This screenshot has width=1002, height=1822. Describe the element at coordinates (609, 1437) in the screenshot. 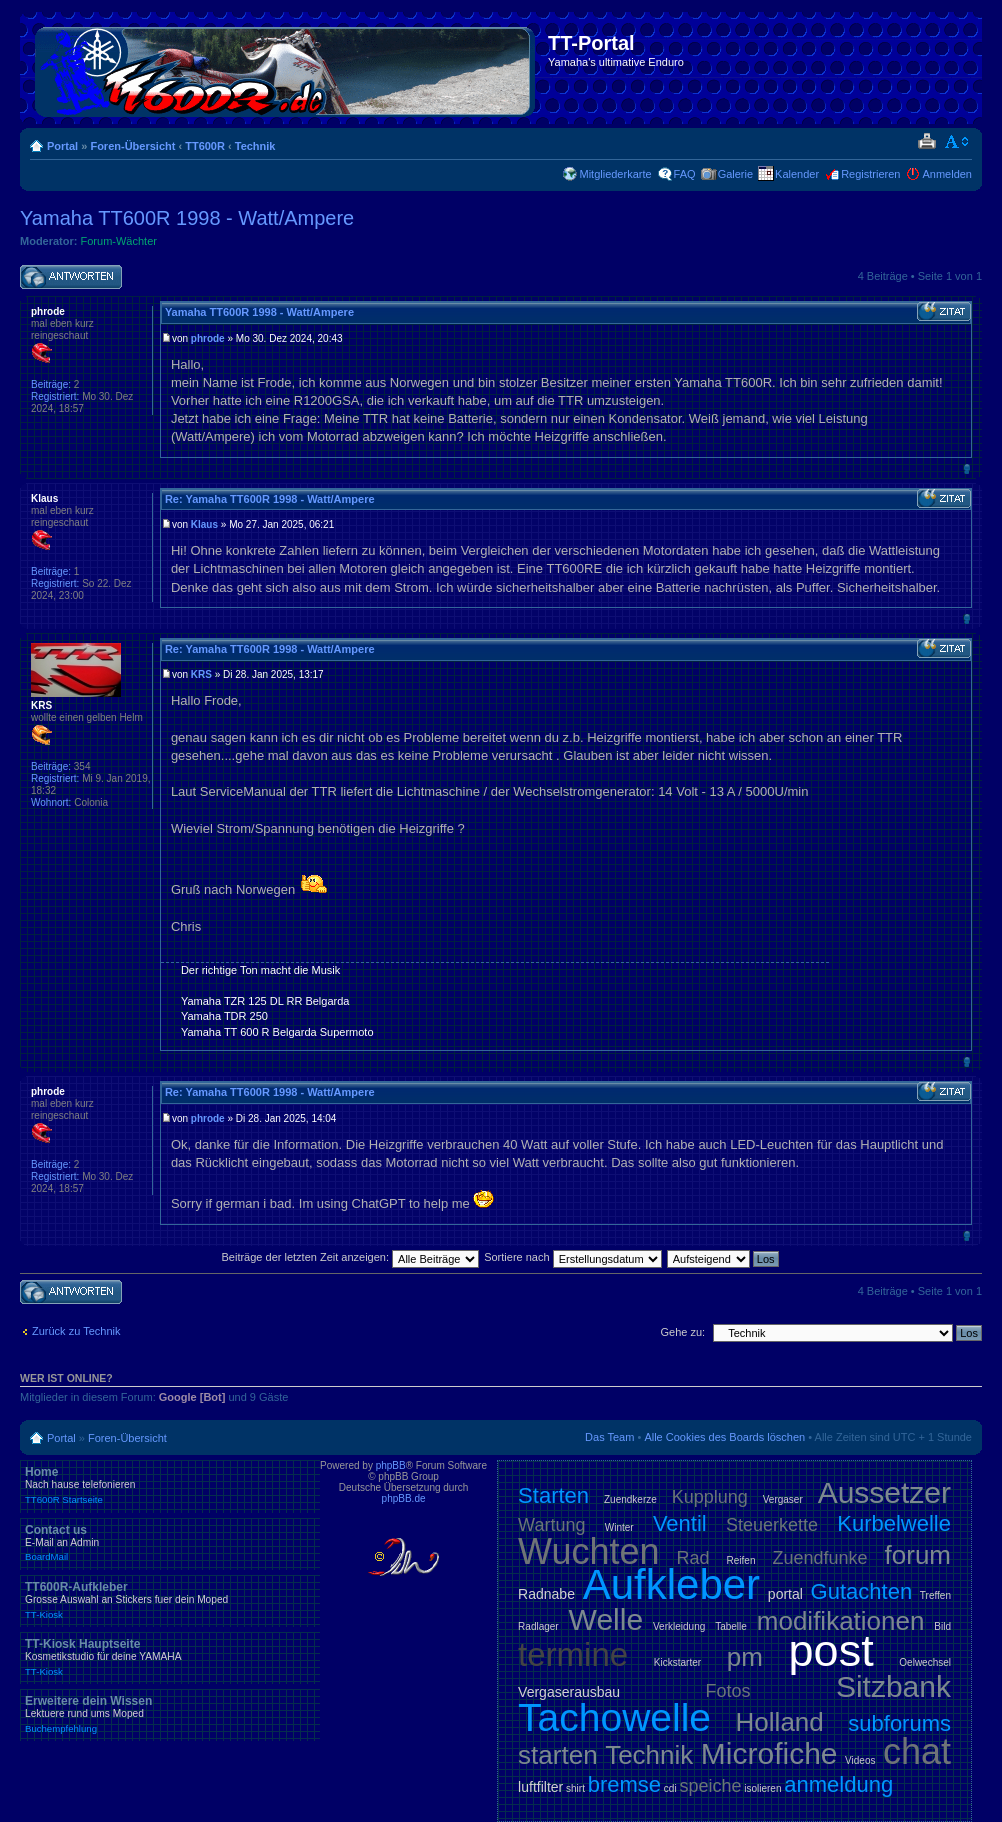

I see `Das Team` at that location.